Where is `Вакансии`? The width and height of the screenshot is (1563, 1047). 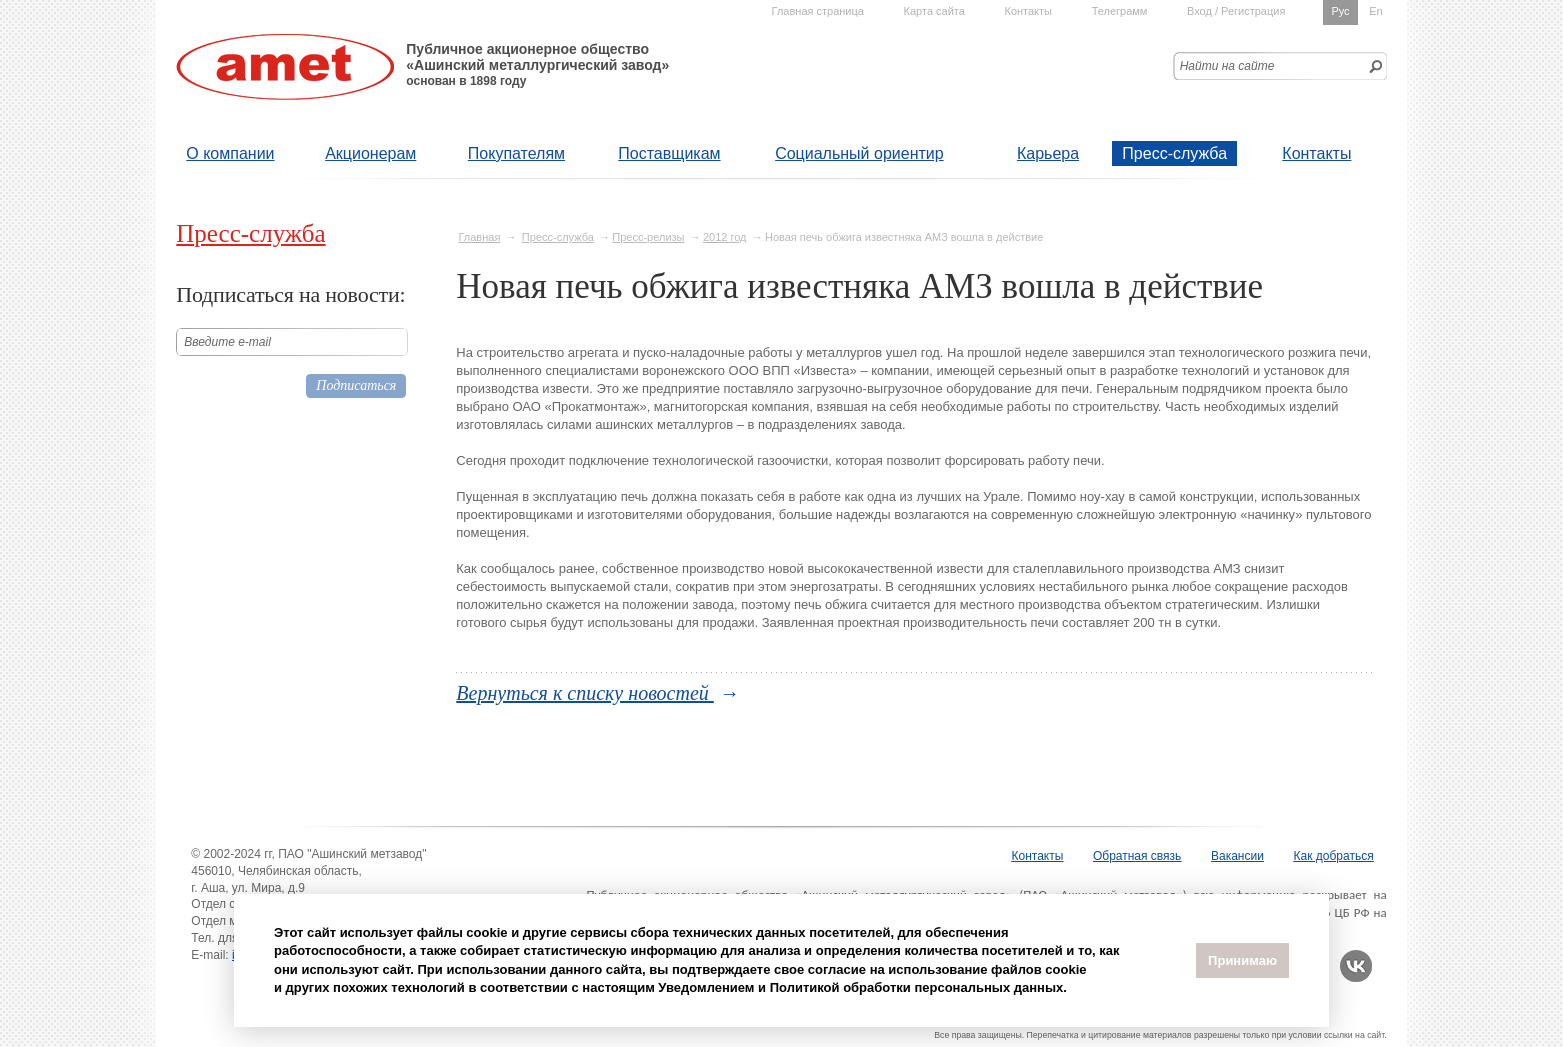 Вакансии is located at coordinates (1237, 856).